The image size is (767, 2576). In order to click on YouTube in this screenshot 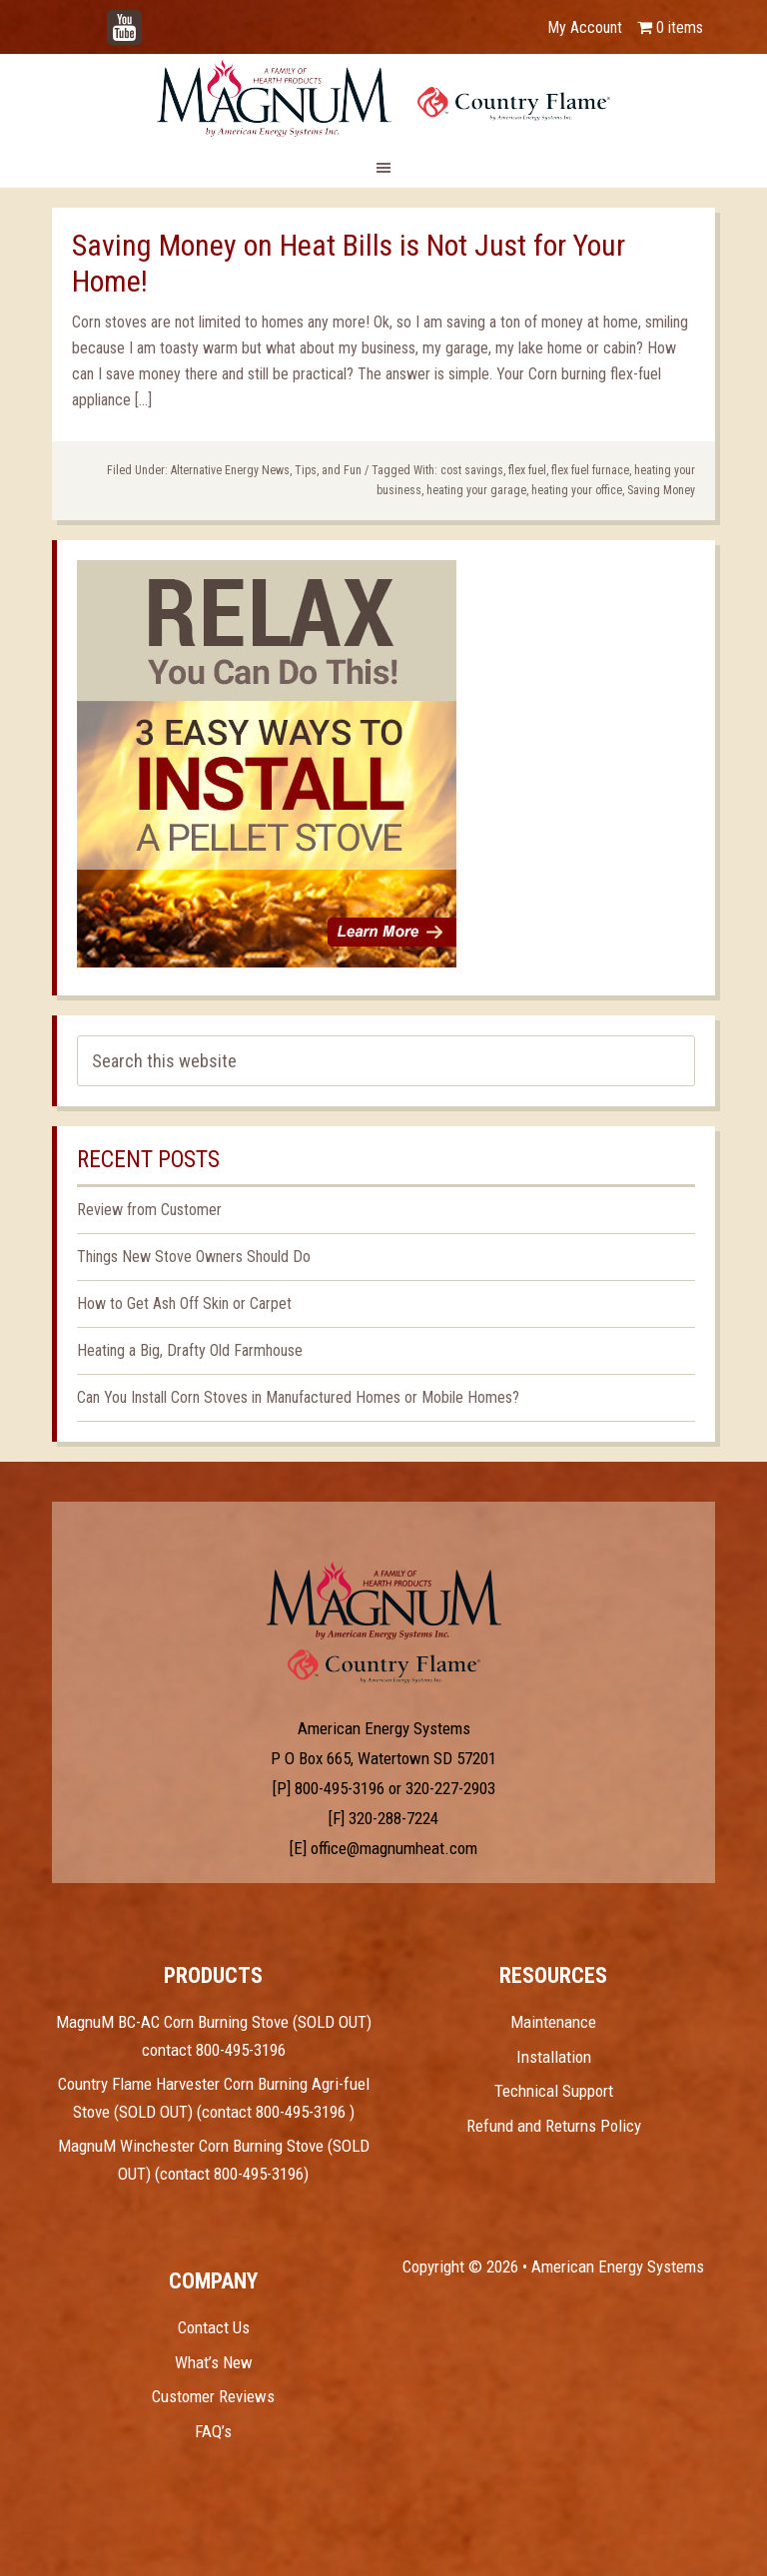, I will do `click(154, 17)`.